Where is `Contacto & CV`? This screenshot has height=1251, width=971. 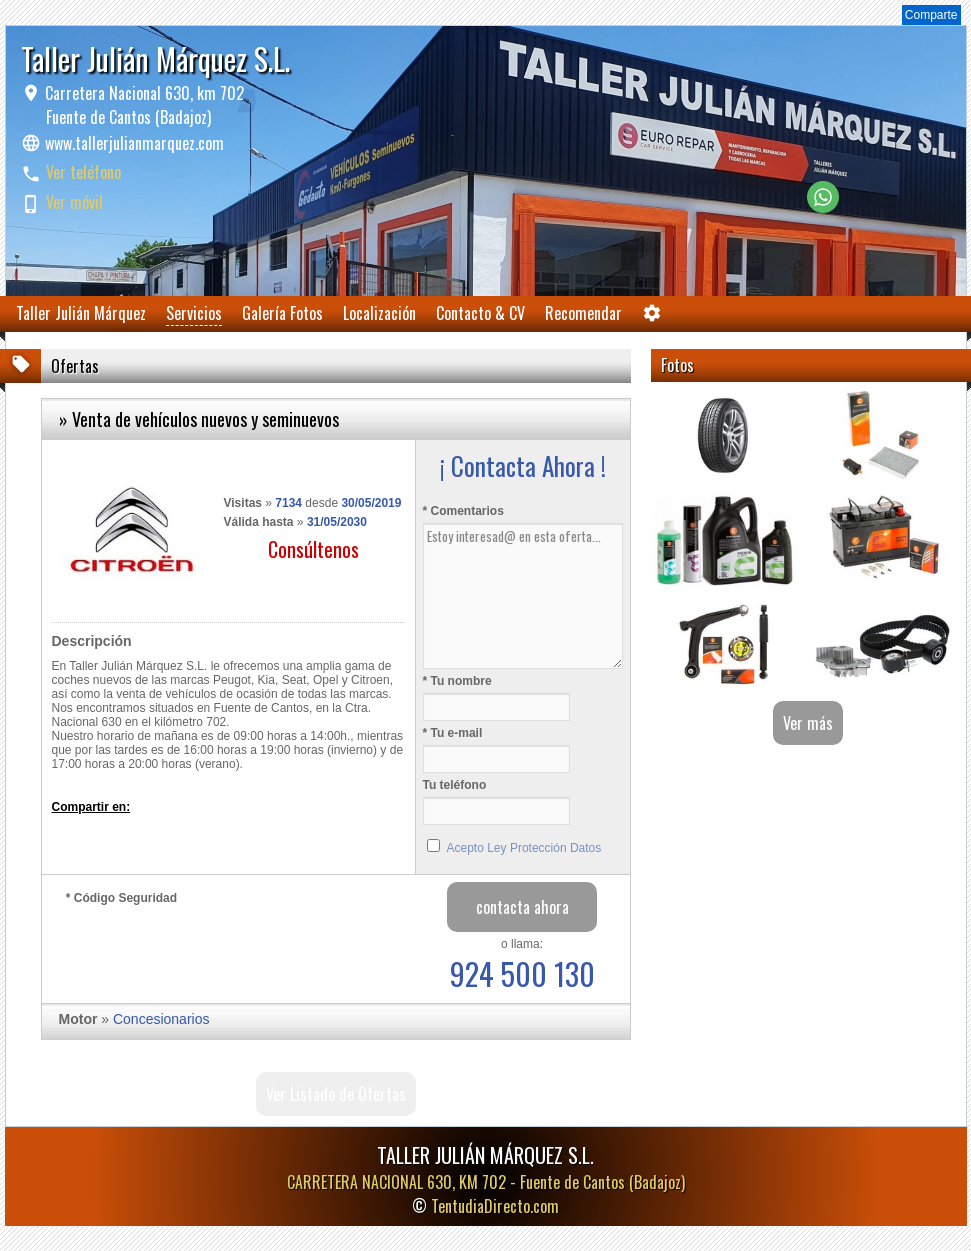 Contacto & CV is located at coordinates (480, 313).